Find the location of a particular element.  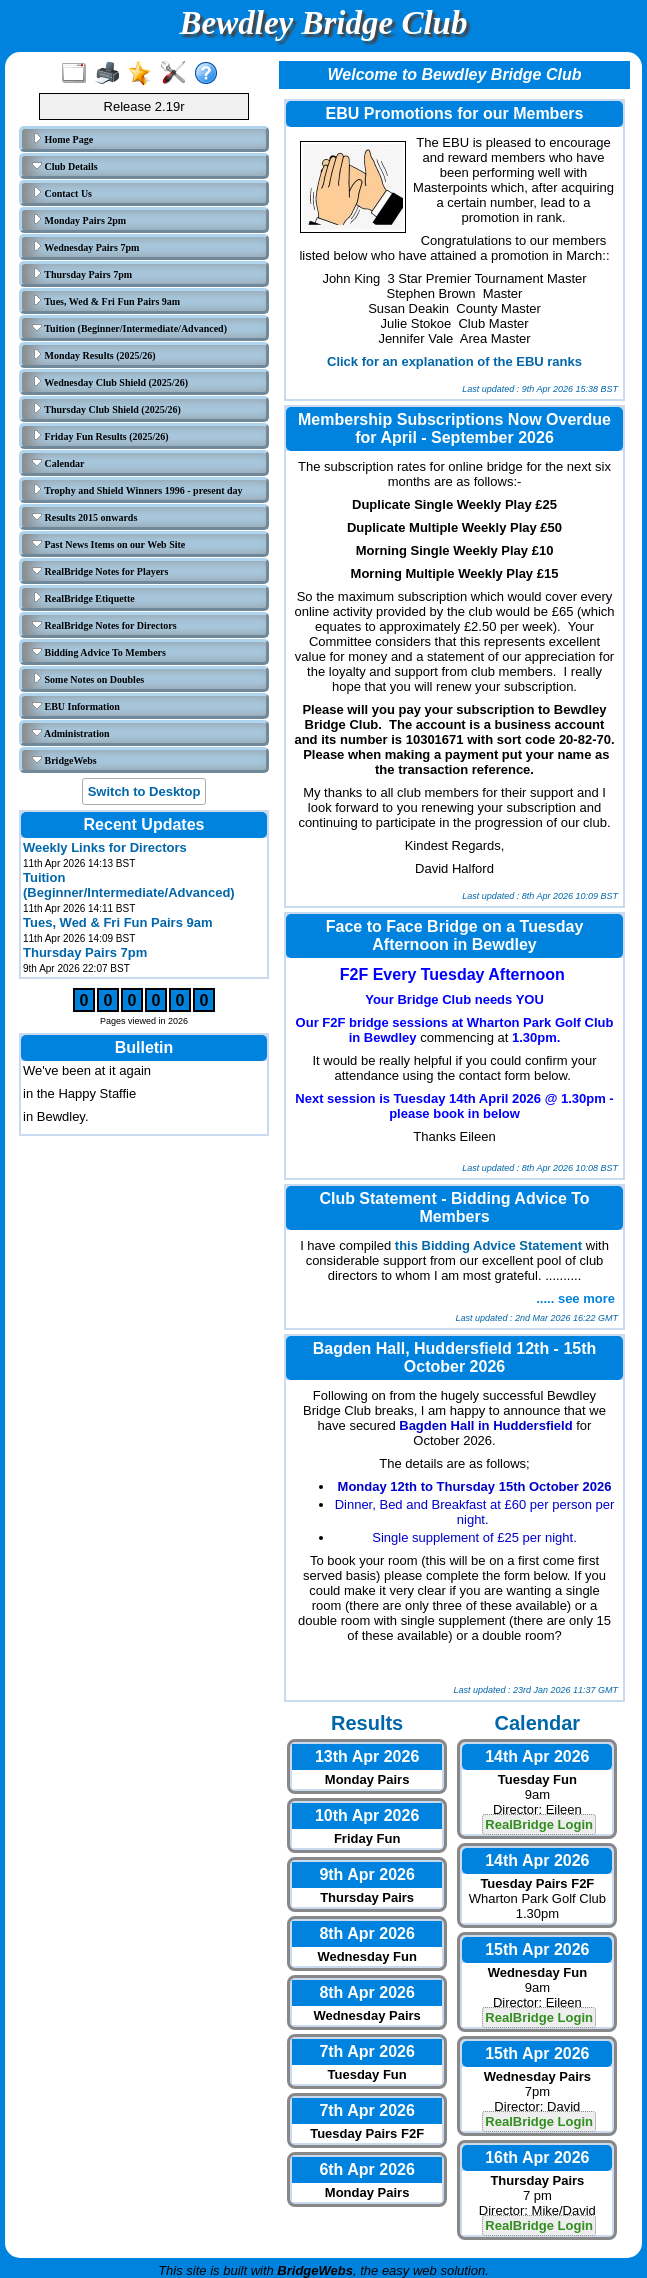

Past News Items on our Web Site is located at coordinates (108, 544).